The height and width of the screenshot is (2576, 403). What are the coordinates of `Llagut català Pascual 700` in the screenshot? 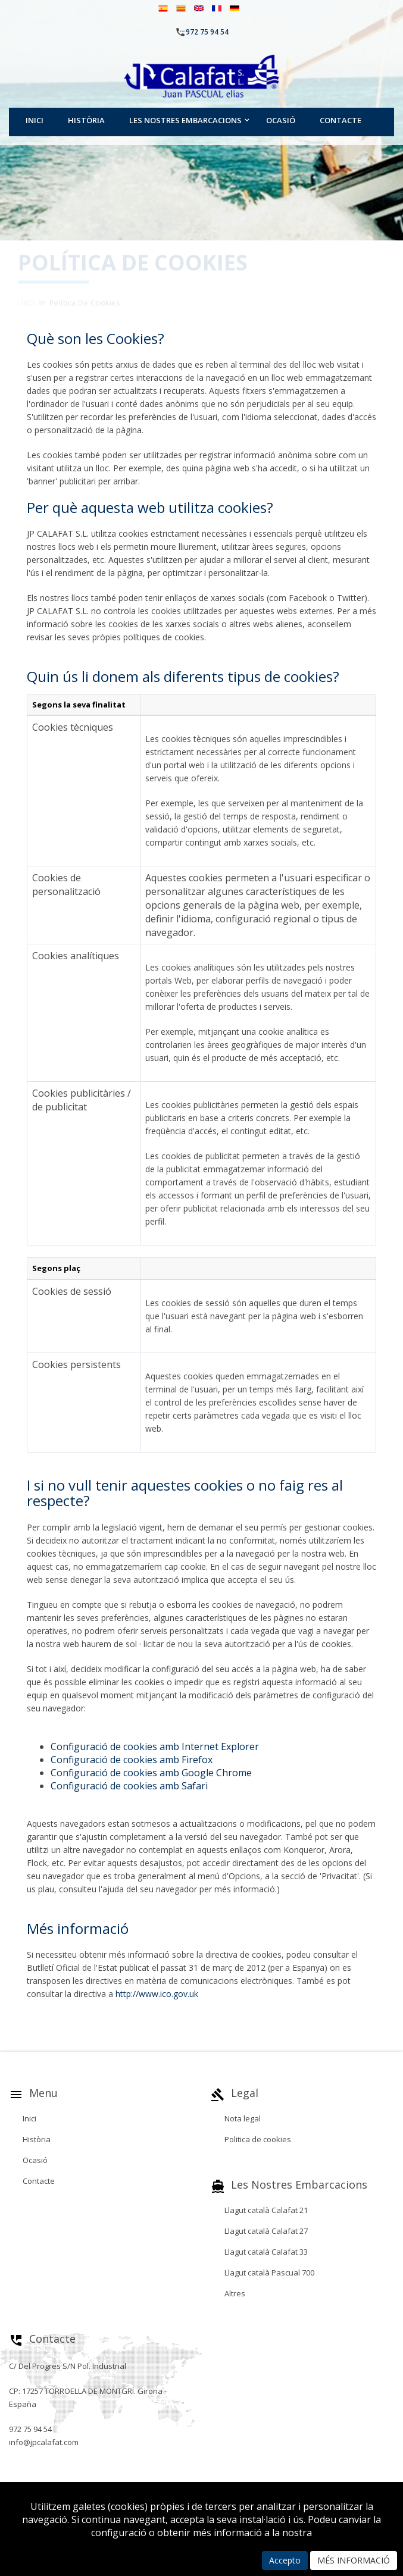 It's located at (269, 2272).